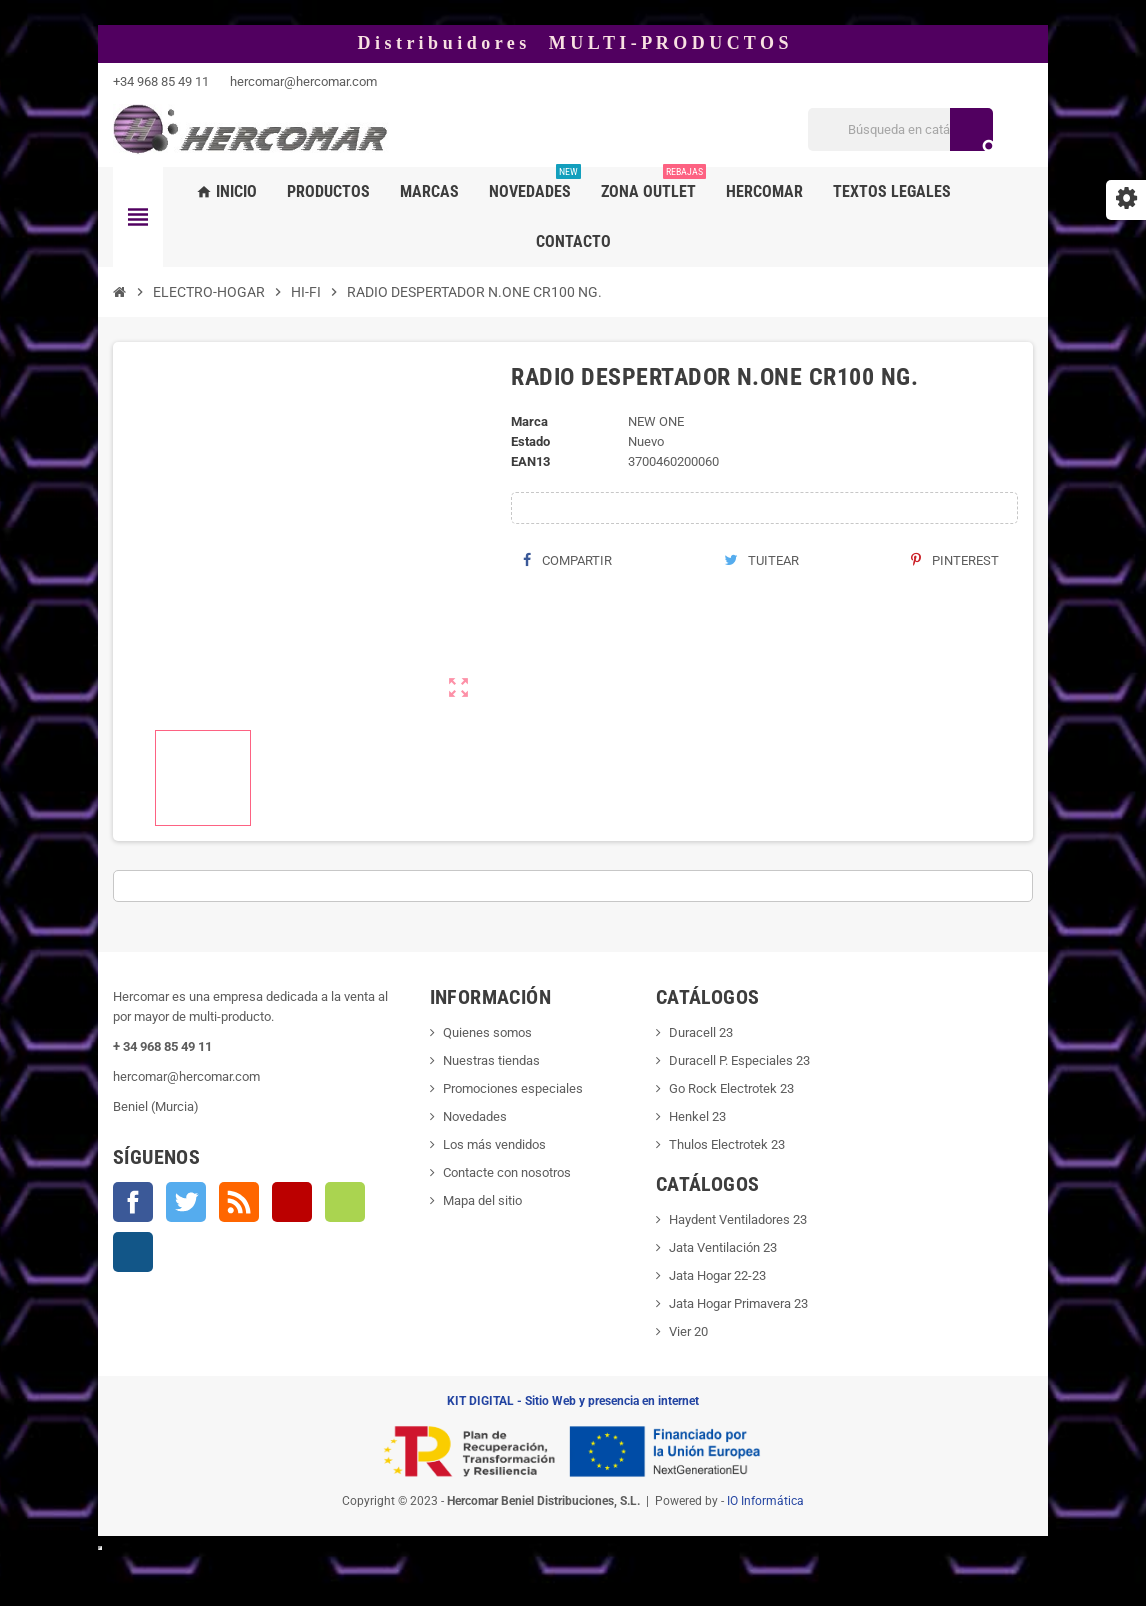  Describe the element at coordinates (475, 1116) in the screenshot. I see `Novedades` at that location.